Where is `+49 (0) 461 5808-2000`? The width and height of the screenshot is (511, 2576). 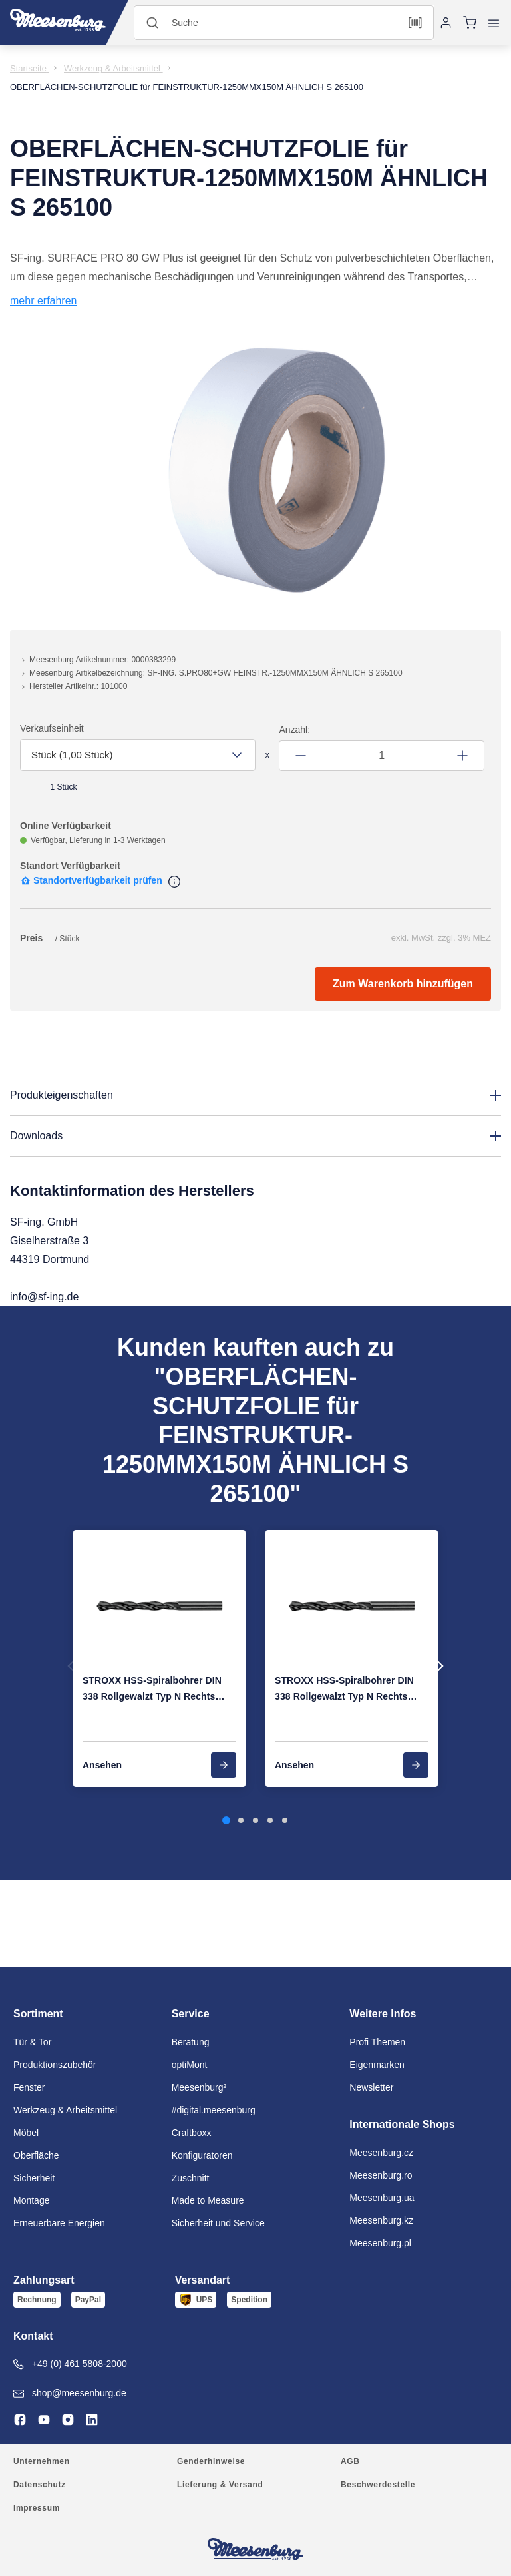
+49 (0) 461 5808-2000 is located at coordinates (70, 2364).